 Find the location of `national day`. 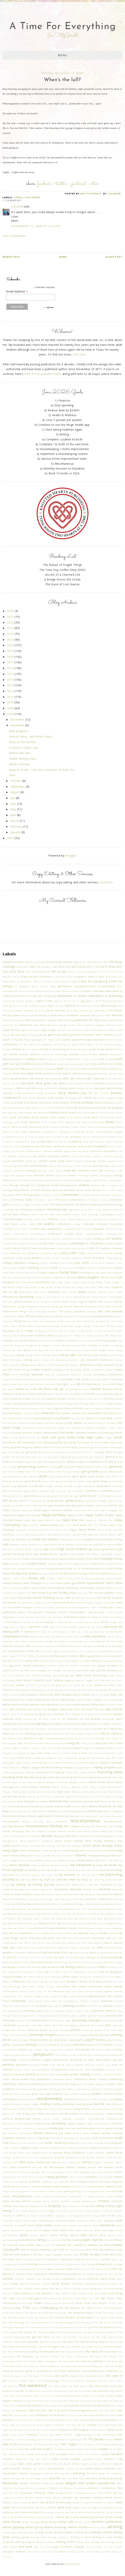

national day is located at coordinates (24, 1904).